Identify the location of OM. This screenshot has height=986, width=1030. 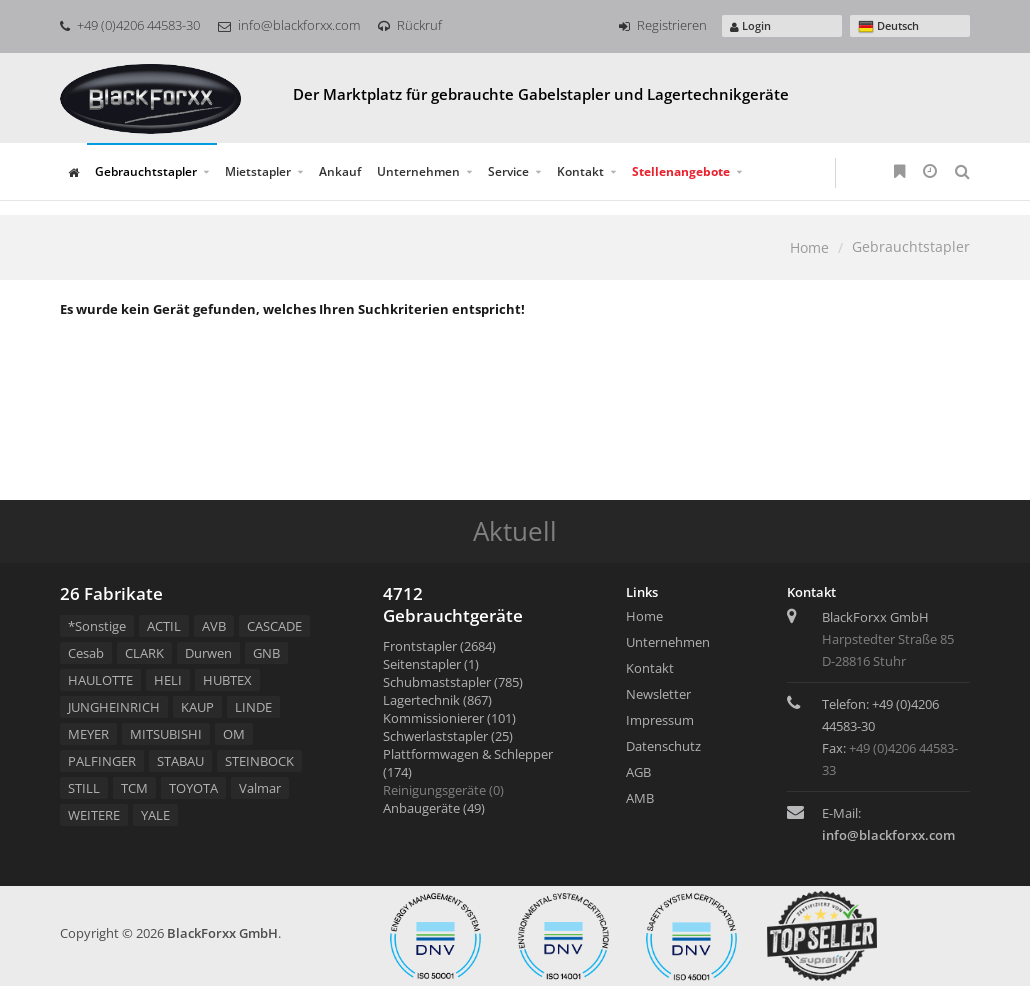
(234, 734).